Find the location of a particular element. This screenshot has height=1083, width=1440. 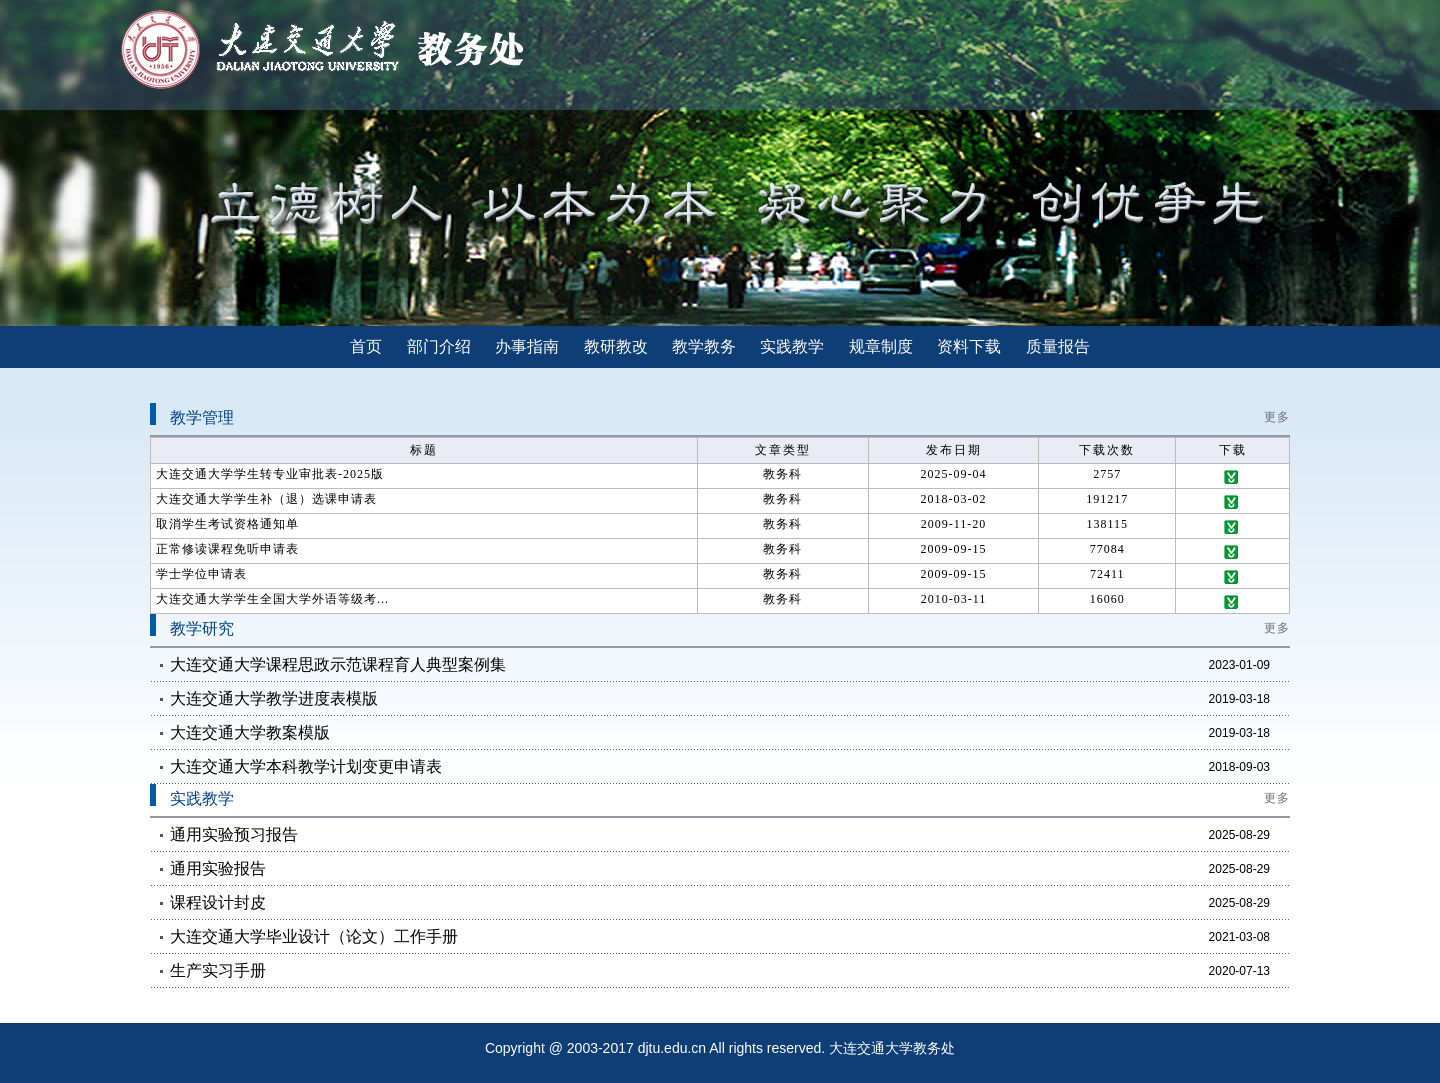

正常修读课程免听申请表 is located at coordinates (227, 549).